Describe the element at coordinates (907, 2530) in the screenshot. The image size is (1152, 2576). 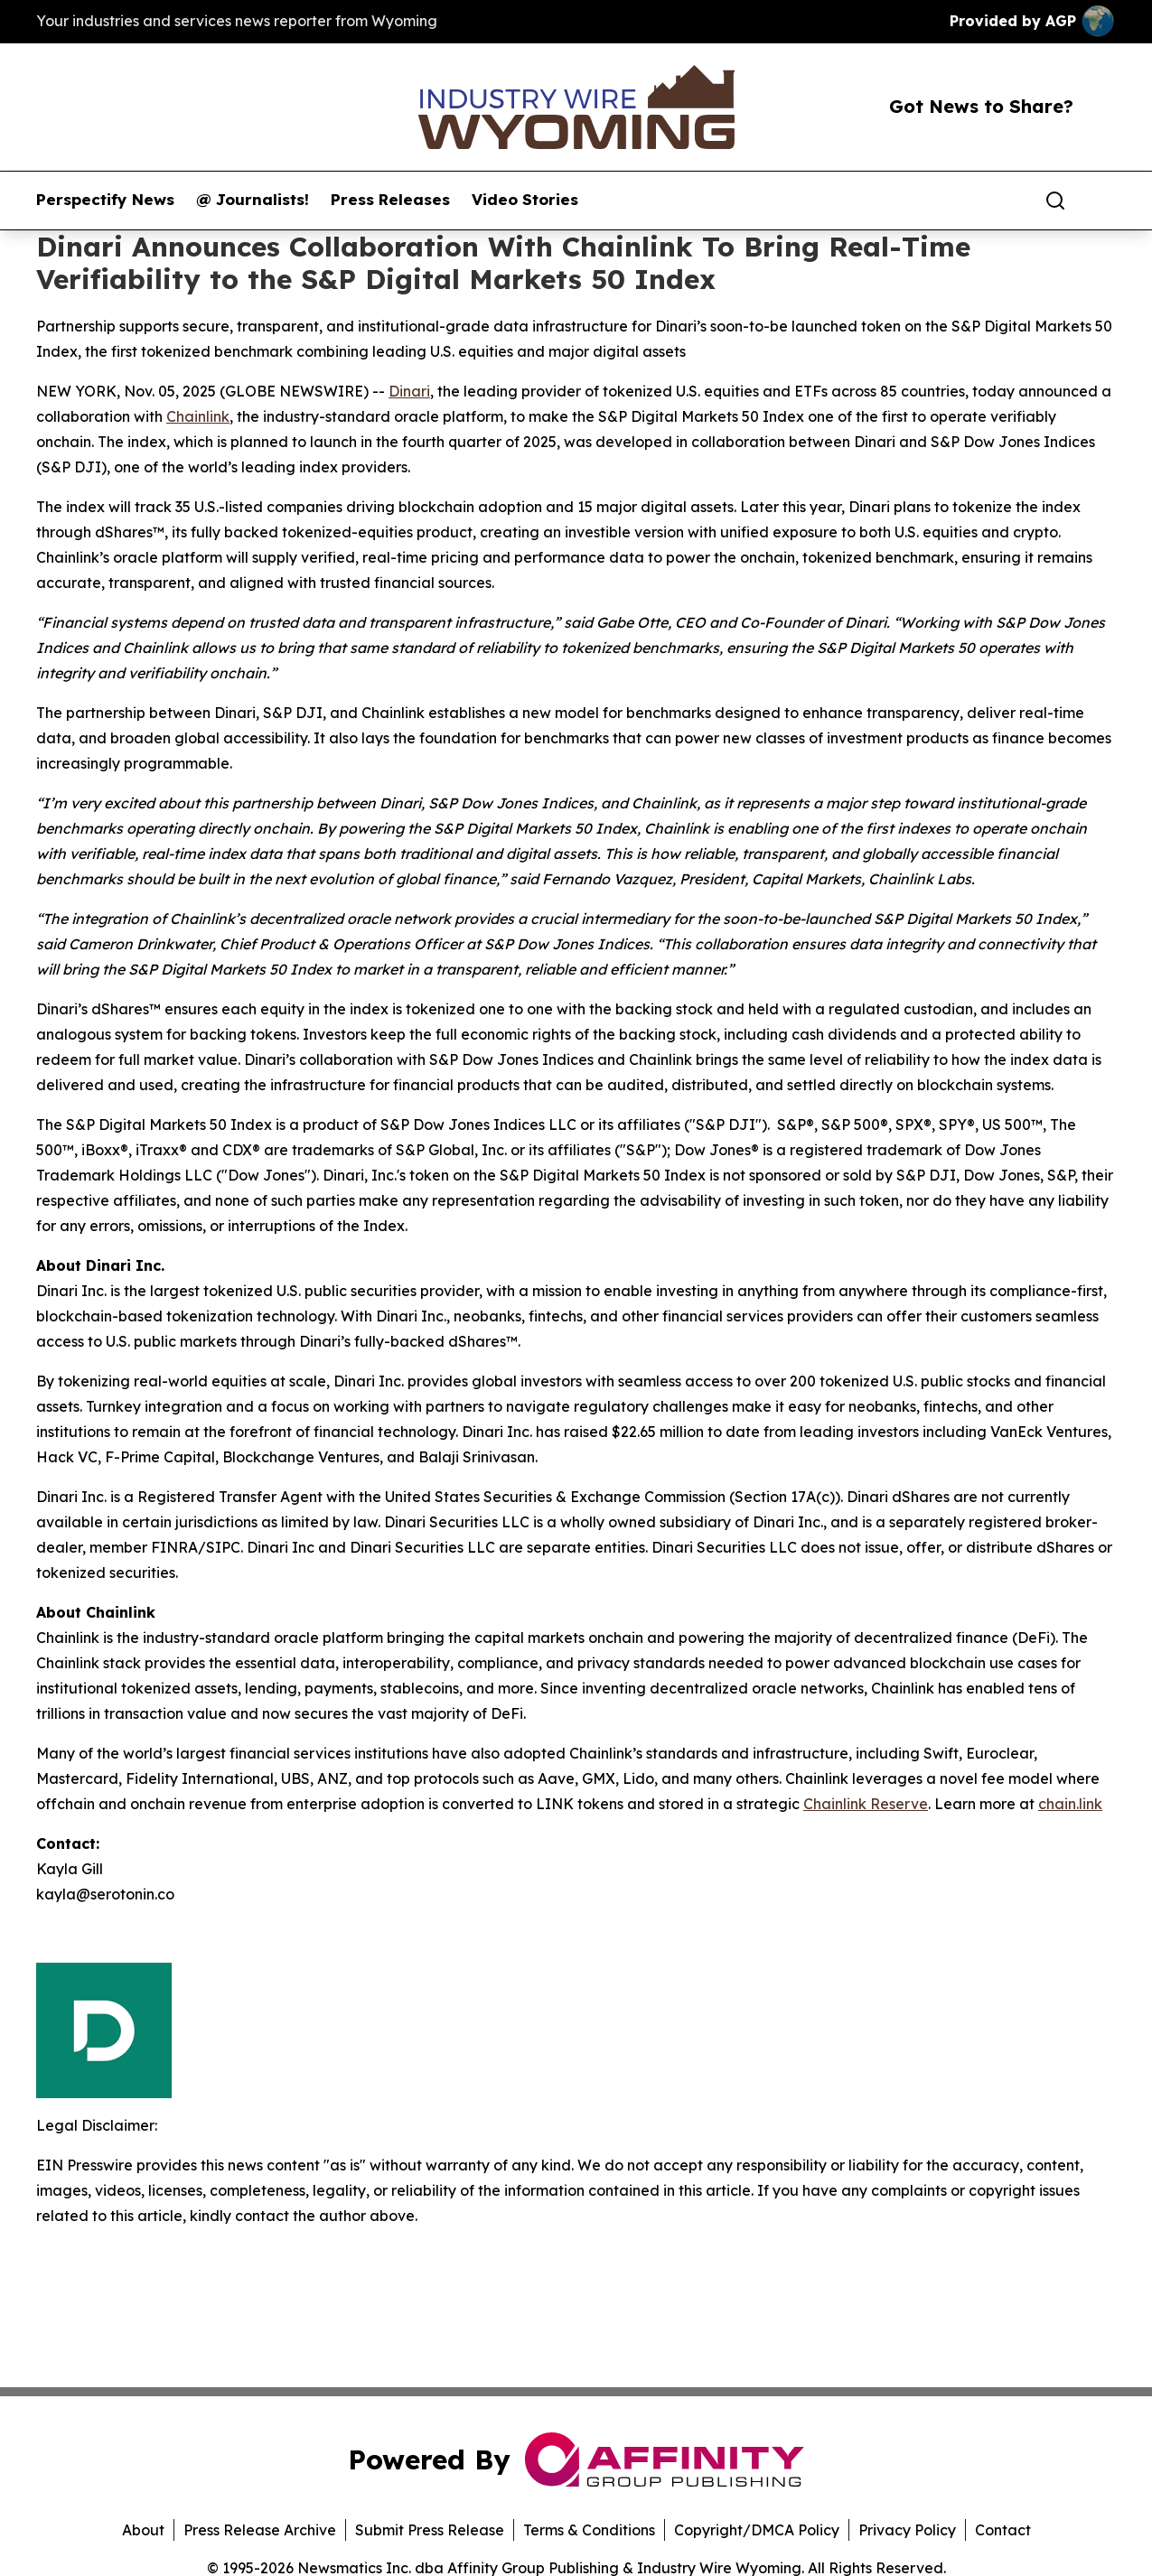
I see `Privacy Policy` at that location.